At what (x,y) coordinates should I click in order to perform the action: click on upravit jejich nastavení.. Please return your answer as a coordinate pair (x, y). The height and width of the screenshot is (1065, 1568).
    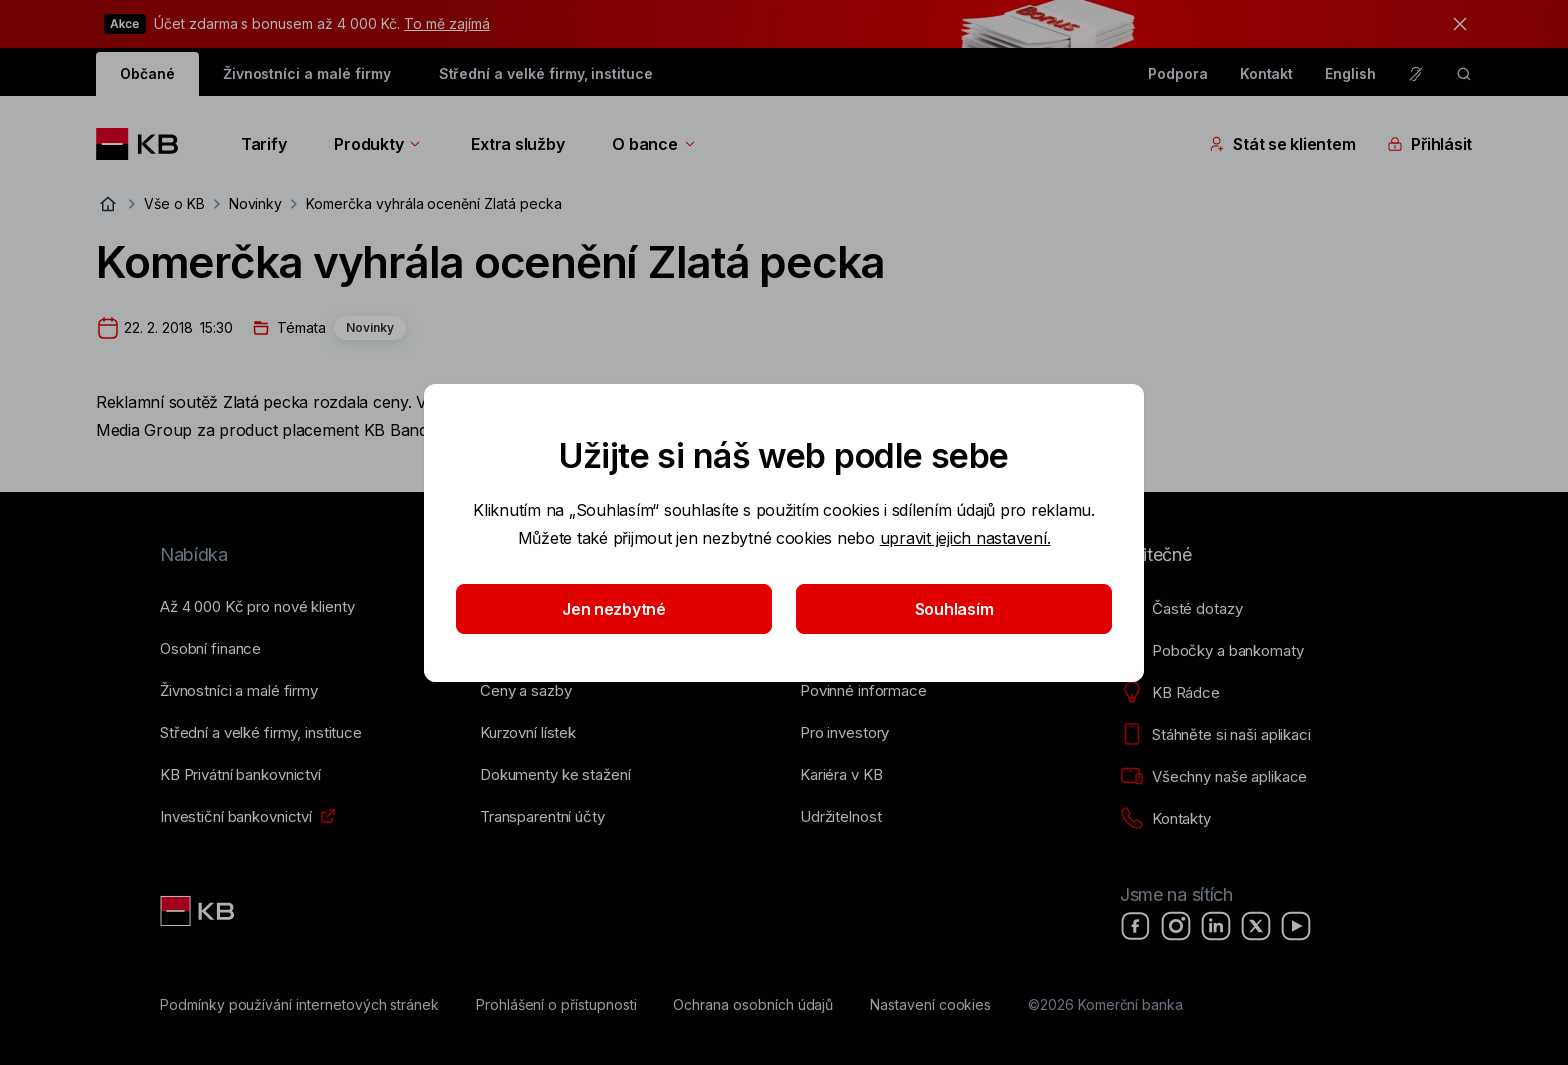
    Looking at the image, I should click on (965, 538).